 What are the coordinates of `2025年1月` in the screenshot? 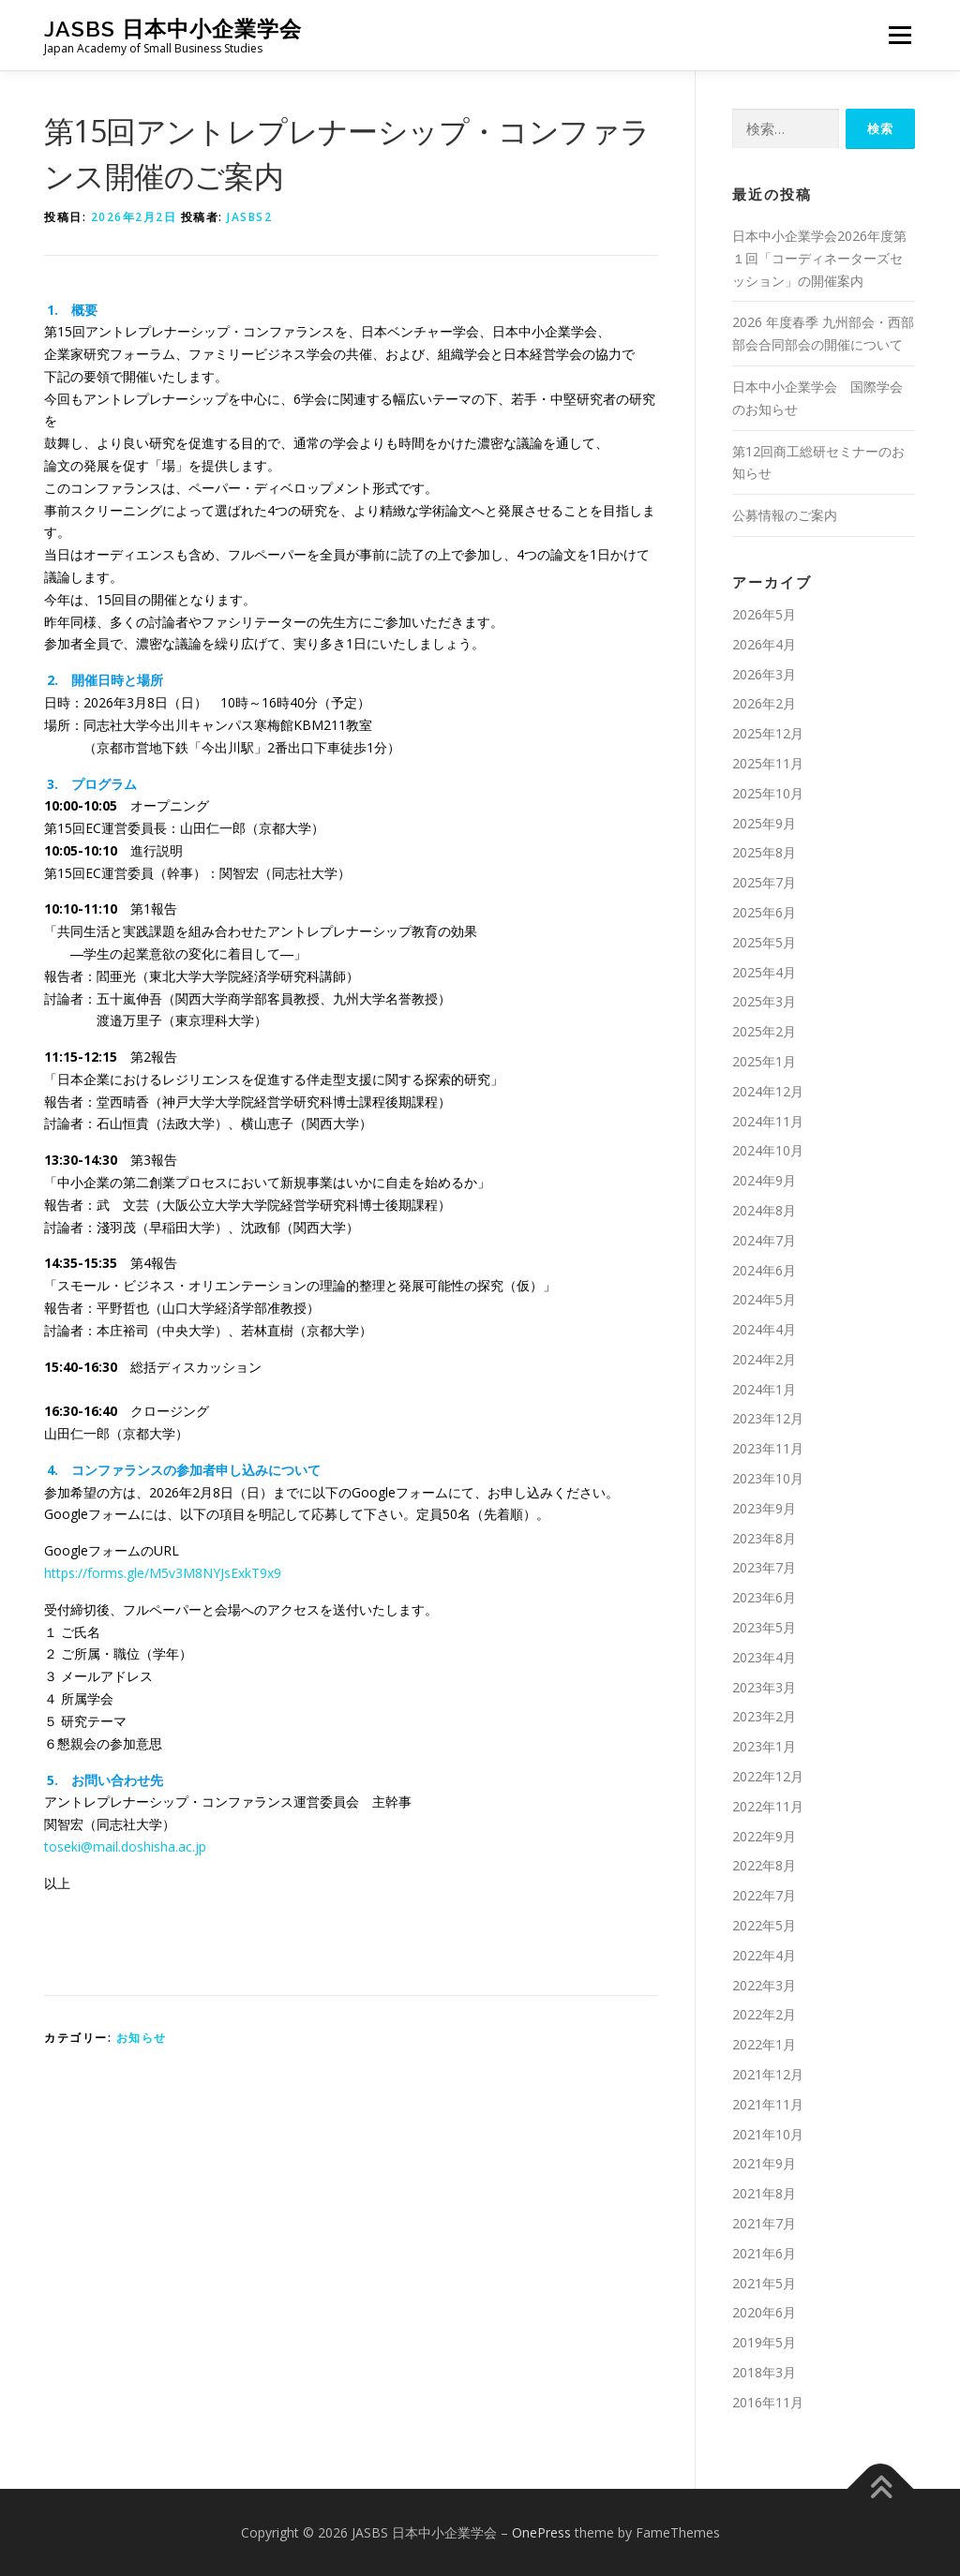 It's located at (764, 1061).